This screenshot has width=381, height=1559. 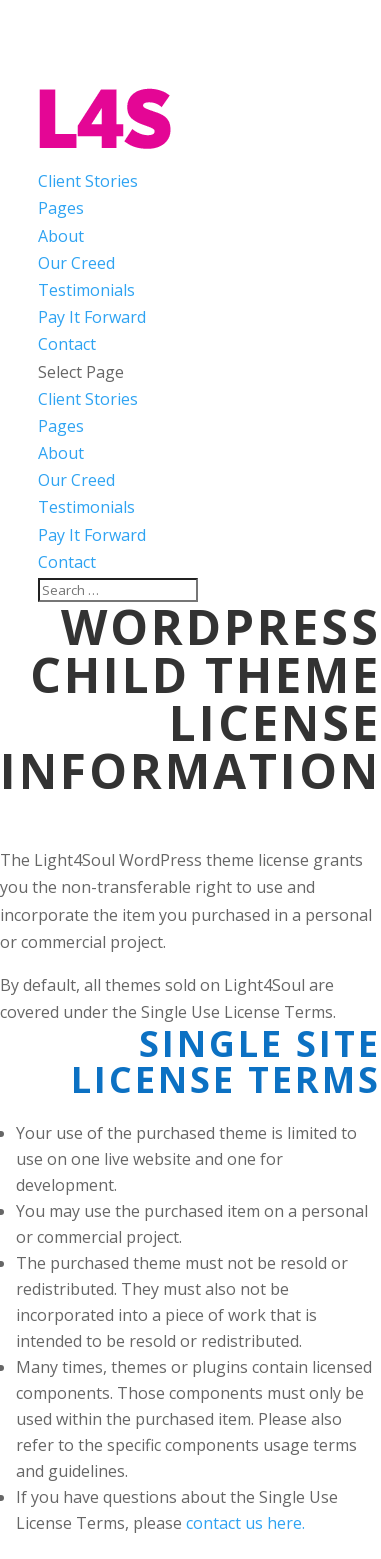 What do you see at coordinates (61, 236) in the screenshot?
I see `About` at bounding box center [61, 236].